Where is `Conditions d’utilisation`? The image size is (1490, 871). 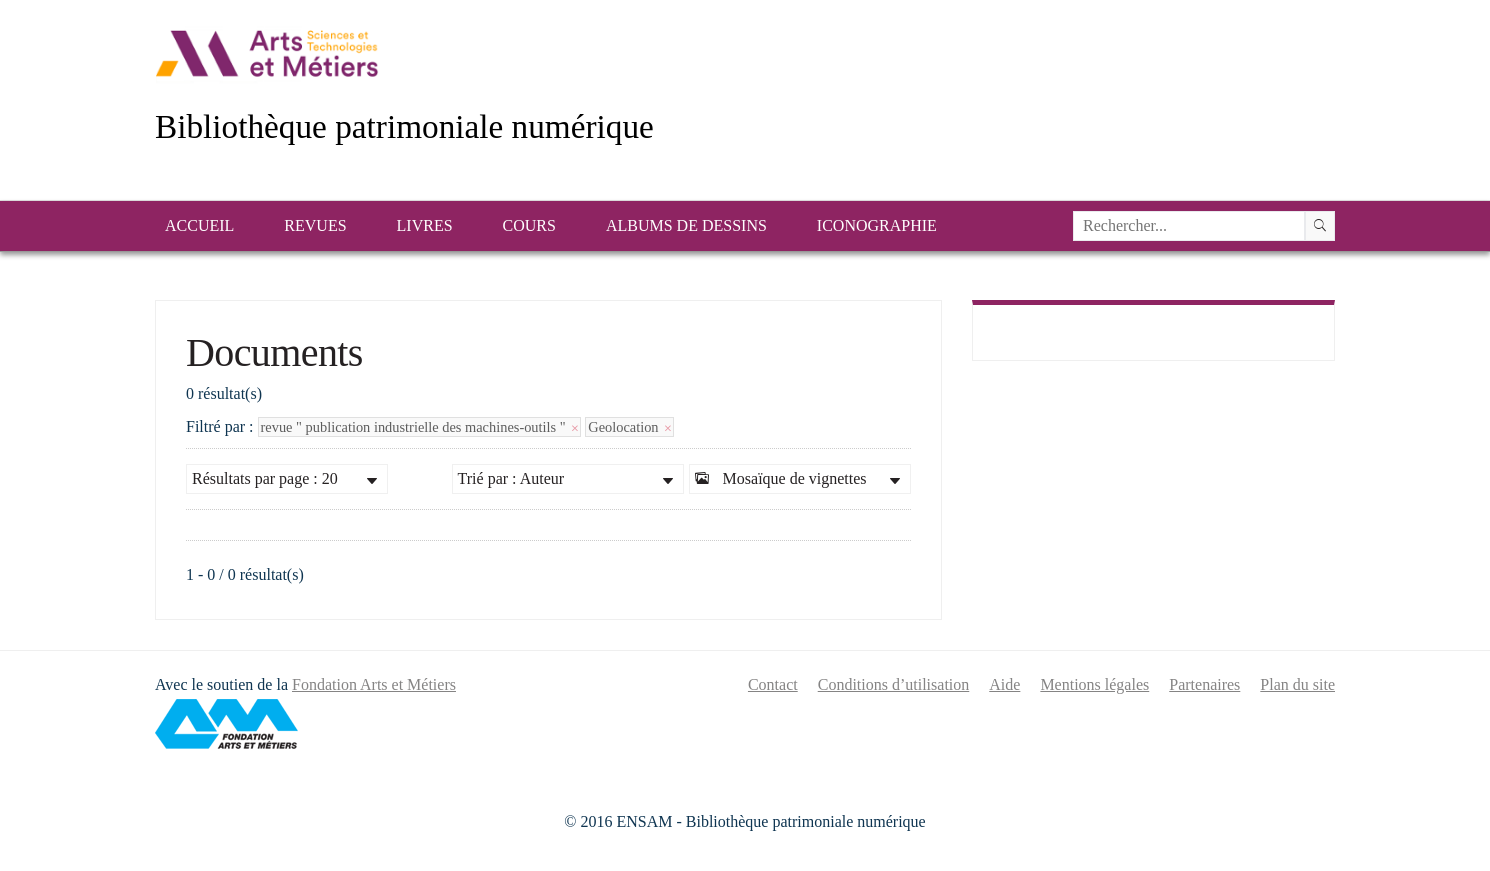 Conditions d’utilisation is located at coordinates (894, 684).